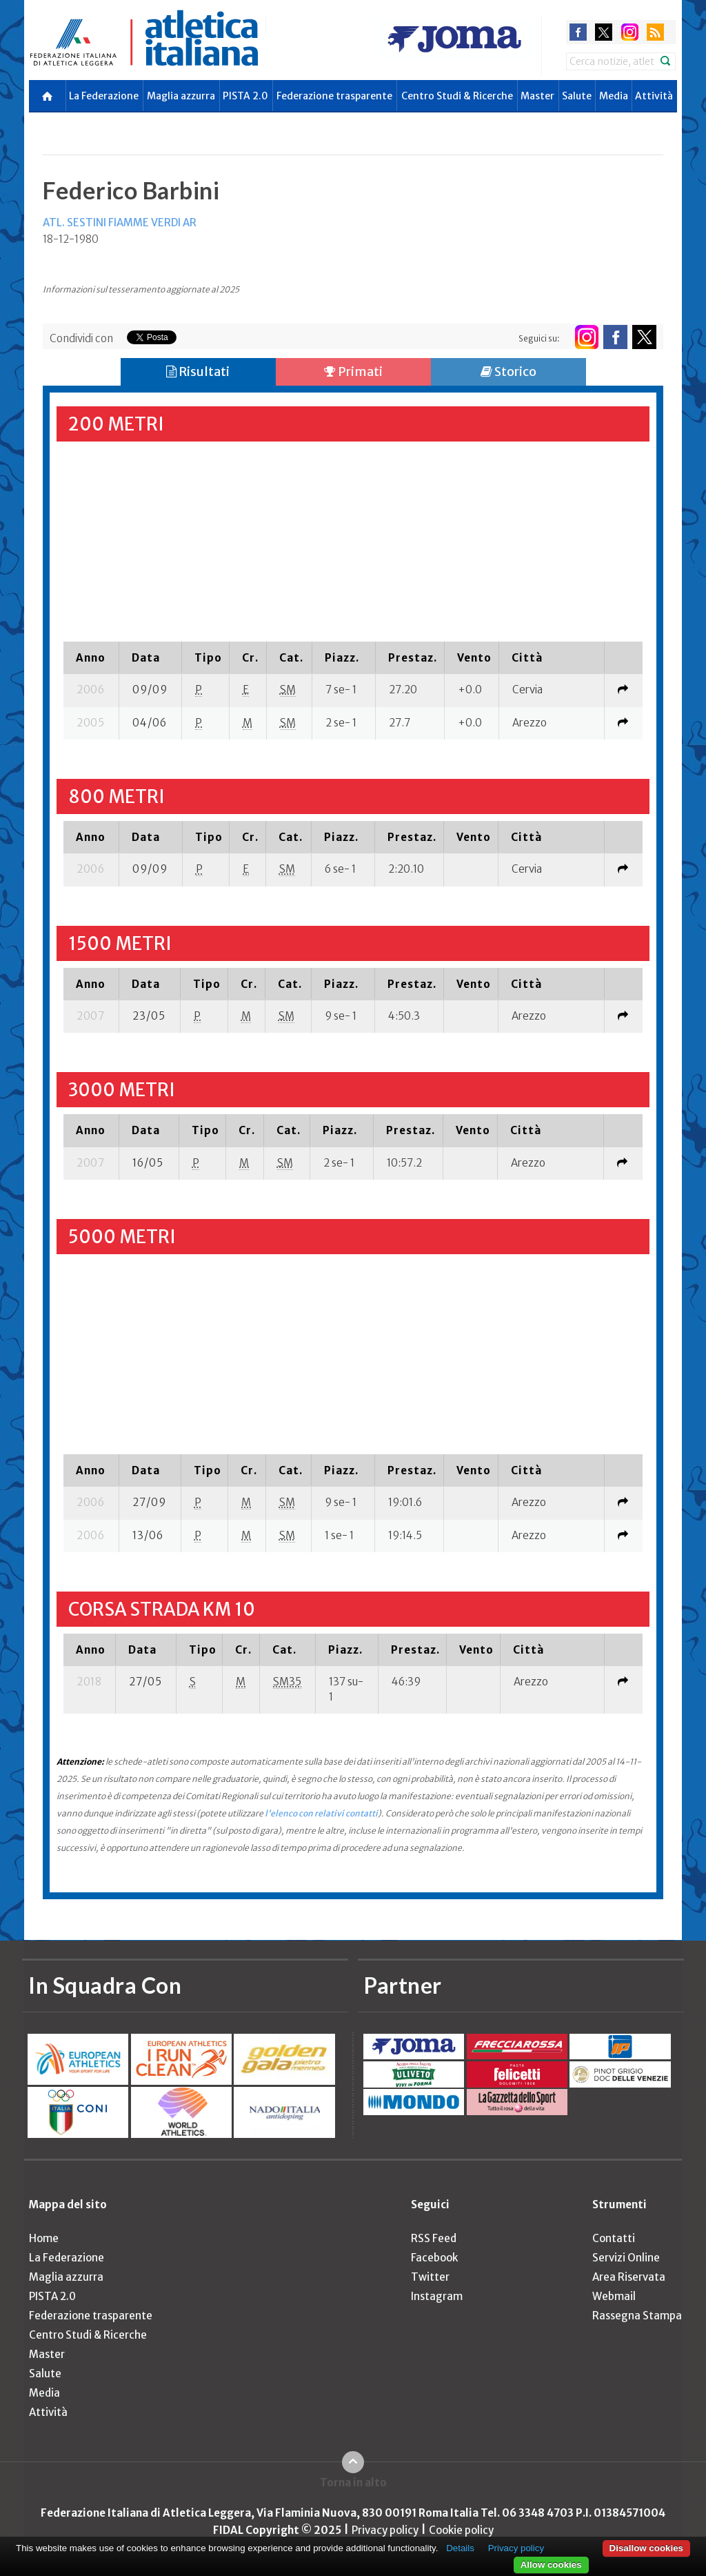  Describe the element at coordinates (457, 96) in the screenshot. I see `Centro Studi & Ricerche` at that location.